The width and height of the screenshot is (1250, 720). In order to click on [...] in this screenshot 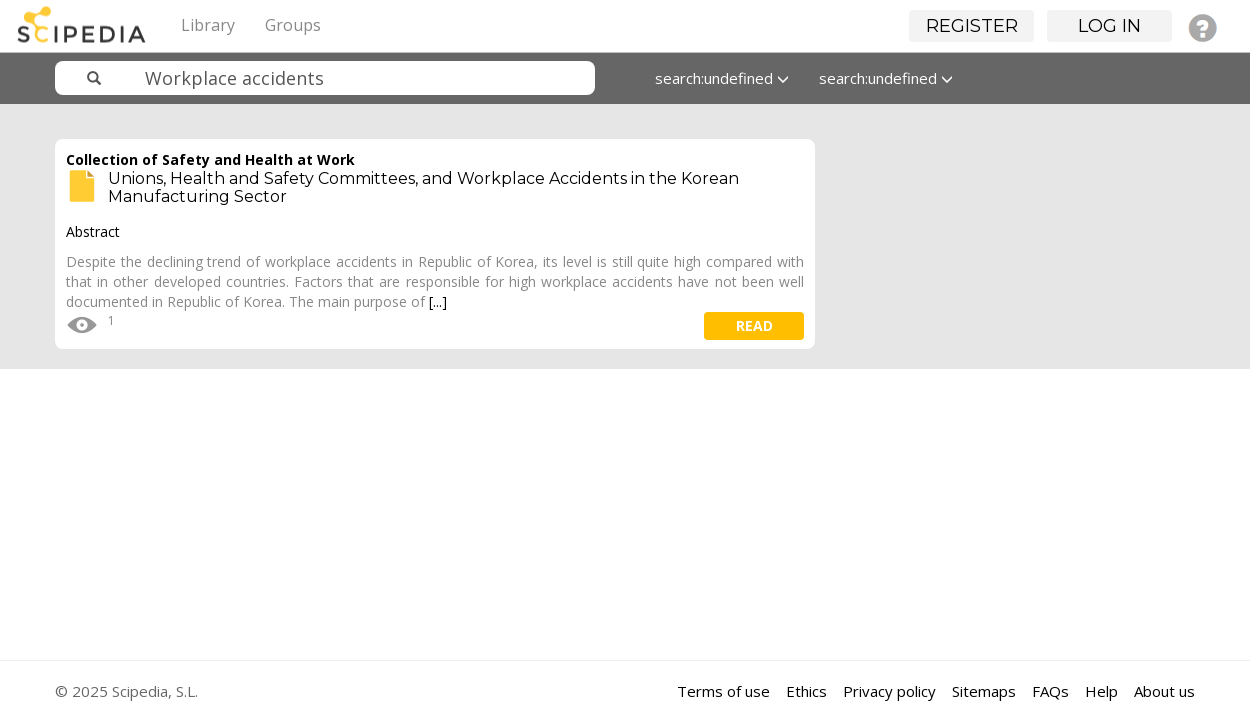, I will do `click(438, 301)`.